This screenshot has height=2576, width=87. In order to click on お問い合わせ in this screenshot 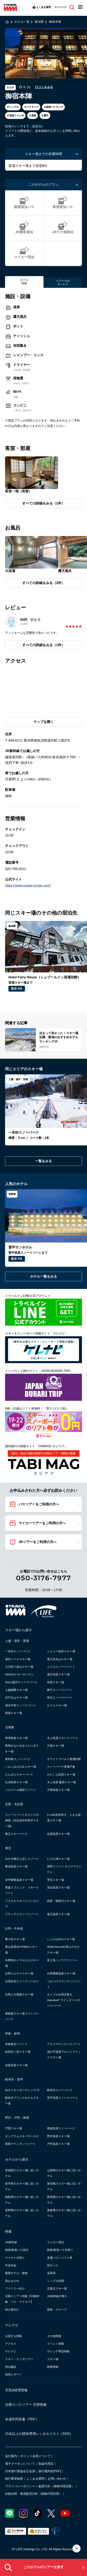, I will do `click(57, 2478)`.